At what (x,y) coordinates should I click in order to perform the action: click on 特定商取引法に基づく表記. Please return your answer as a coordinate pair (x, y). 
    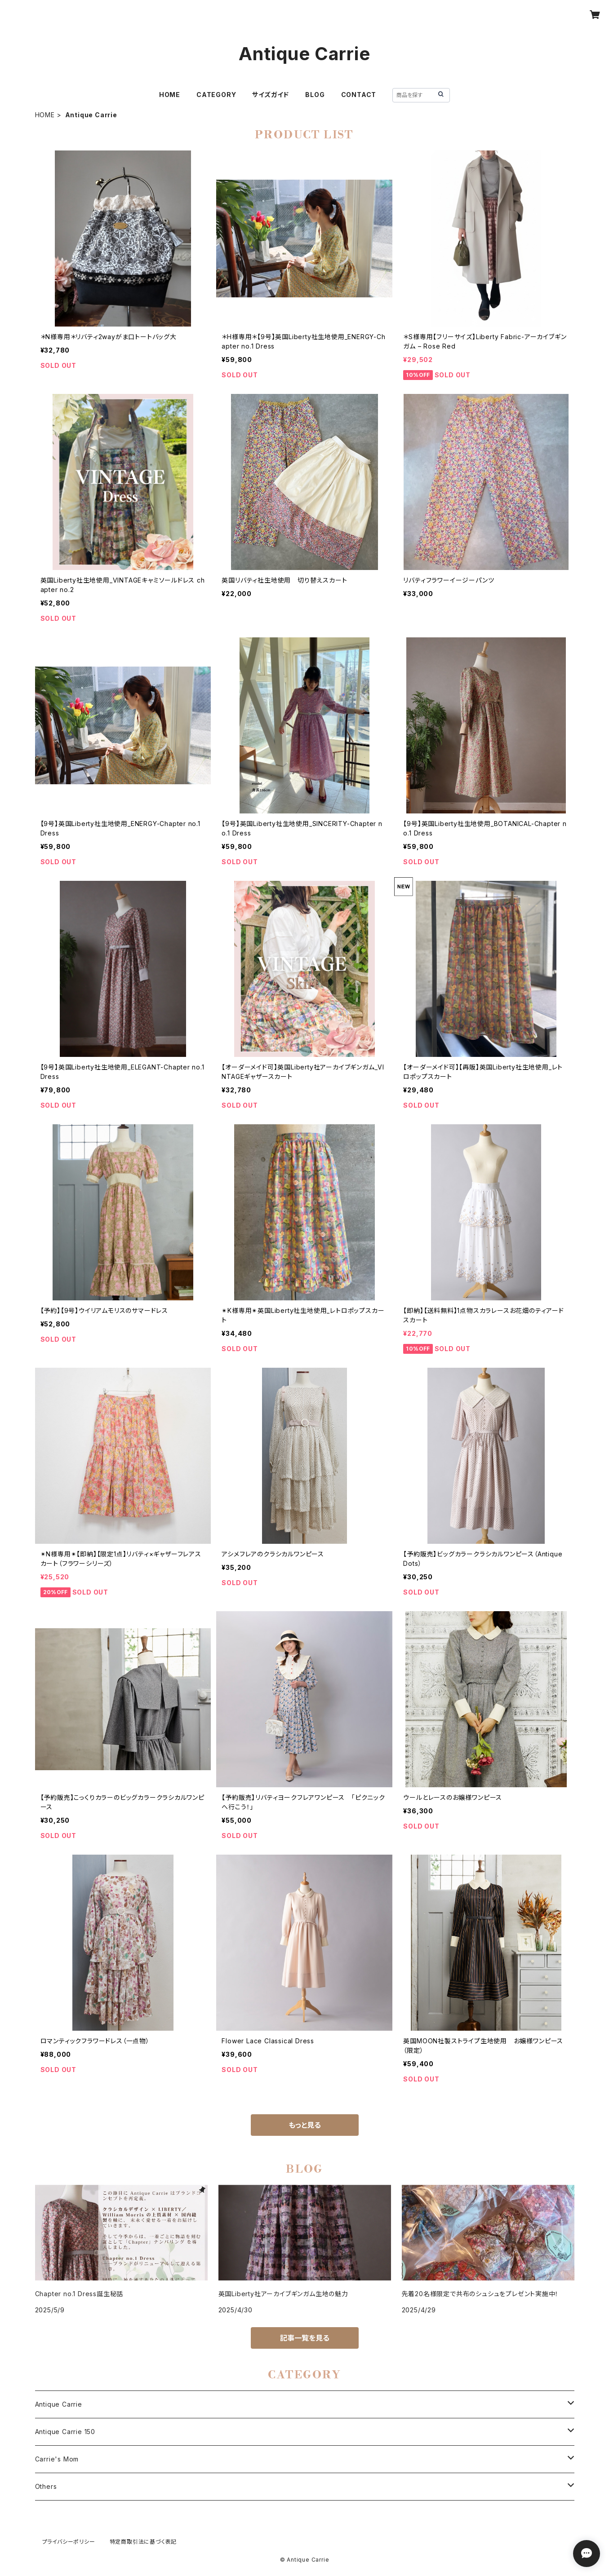
    Looking at the image, I should click on (143, 2541).